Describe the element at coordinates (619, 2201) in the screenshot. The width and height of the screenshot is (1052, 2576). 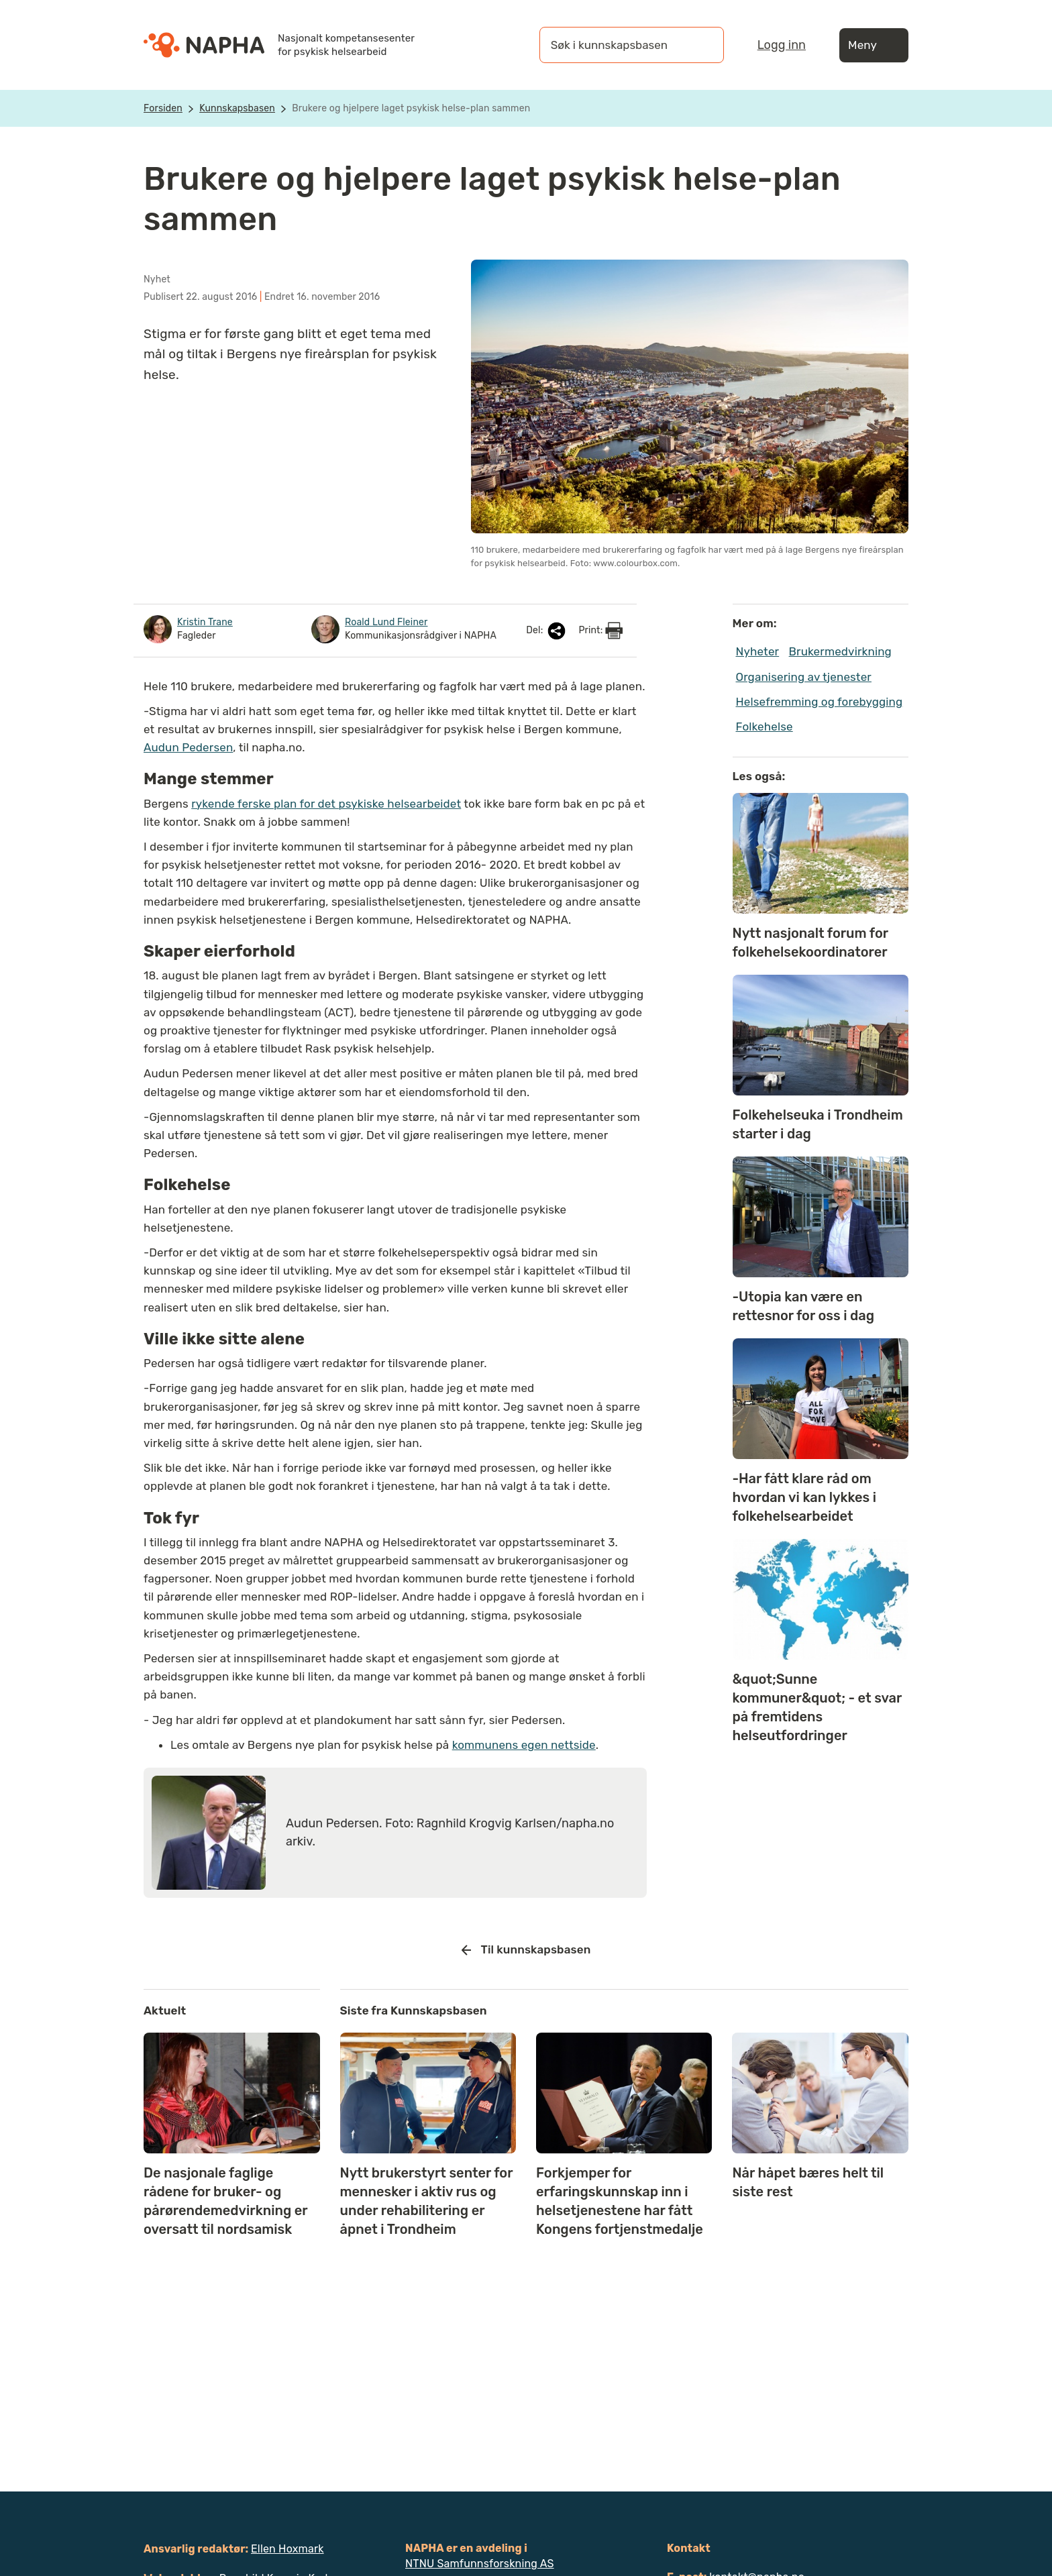
I see `Forkjemper for erfaringskunnskap inn i helsetjenestene har fått Kongens fortjenstmedalje` at that location.